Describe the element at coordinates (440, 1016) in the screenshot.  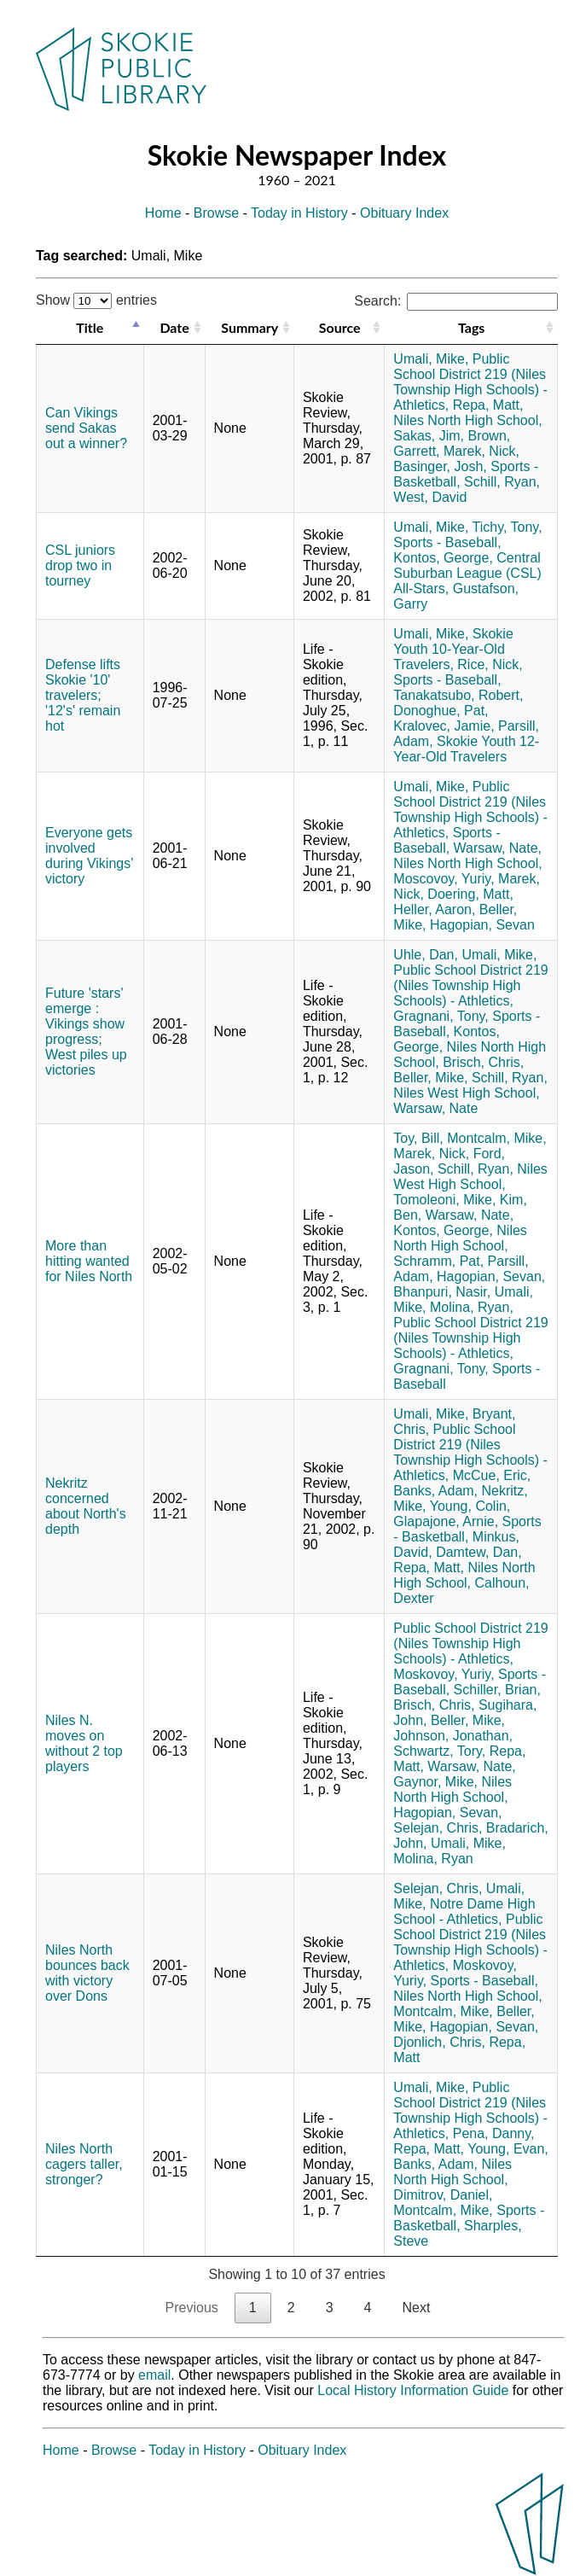
I see `Gragnani, Tony,` at that location.